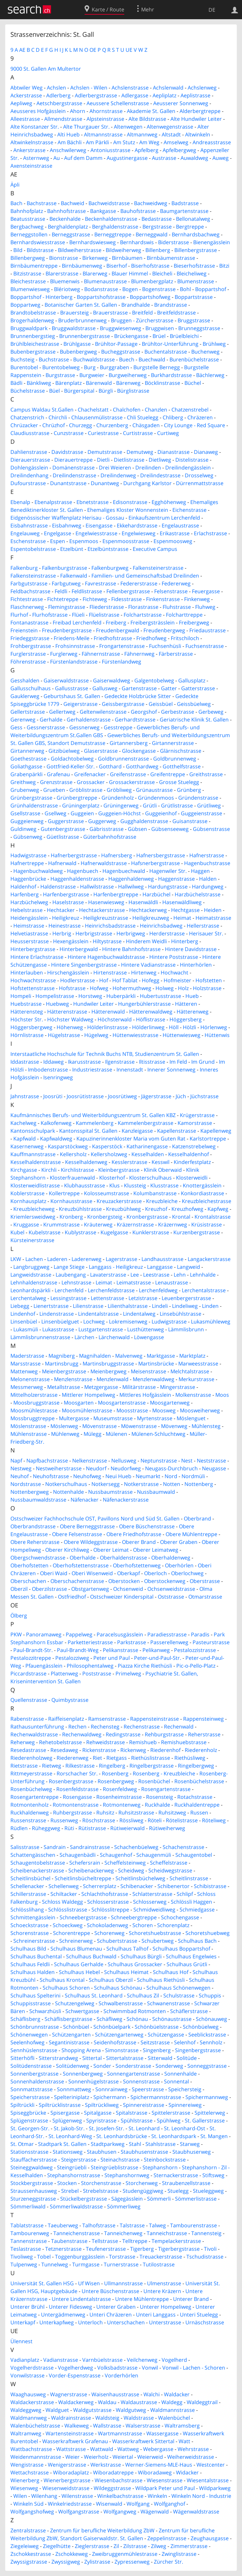 This screenshot has width=242, height=2576. Describe the element at coordinates (116, 1266) in the screenshot. I see `Langgass - Heiligkreuz` at that location.